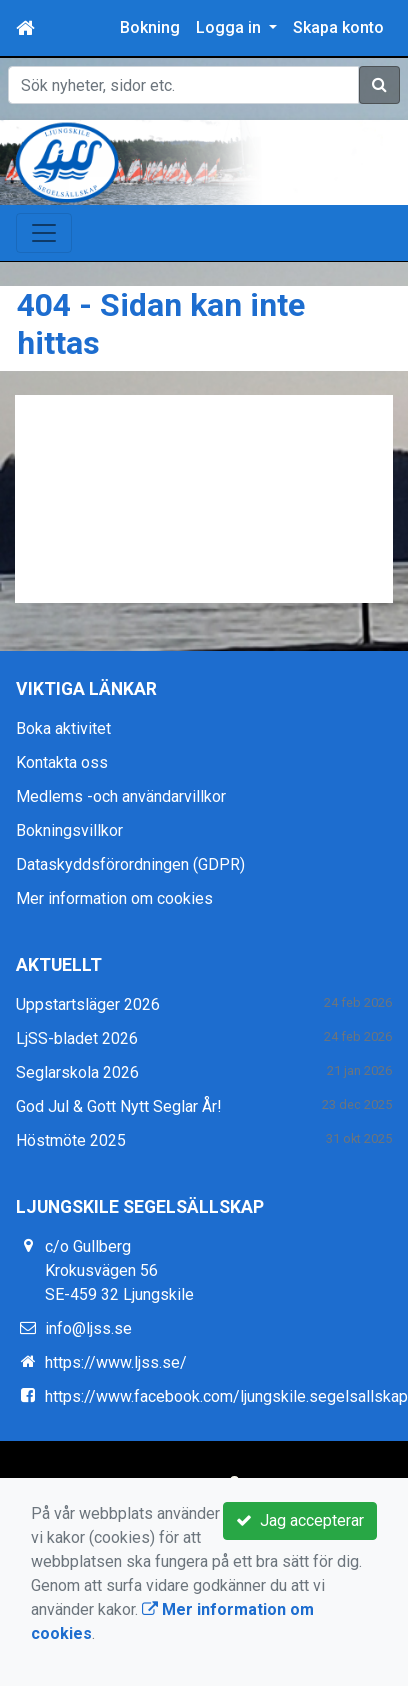 The image size is (408, 1686). Describe the element at coordinates (71, 1140) in the screenshot. I see `Höstmöte 2025` at that location.